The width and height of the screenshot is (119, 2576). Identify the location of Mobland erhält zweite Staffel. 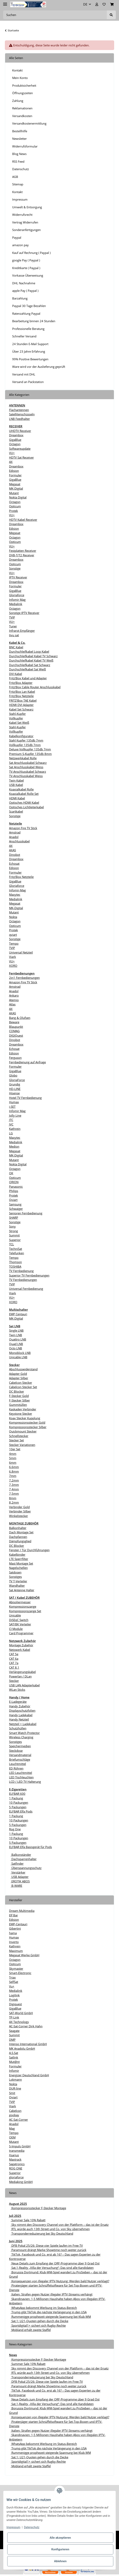
(31, 2330).